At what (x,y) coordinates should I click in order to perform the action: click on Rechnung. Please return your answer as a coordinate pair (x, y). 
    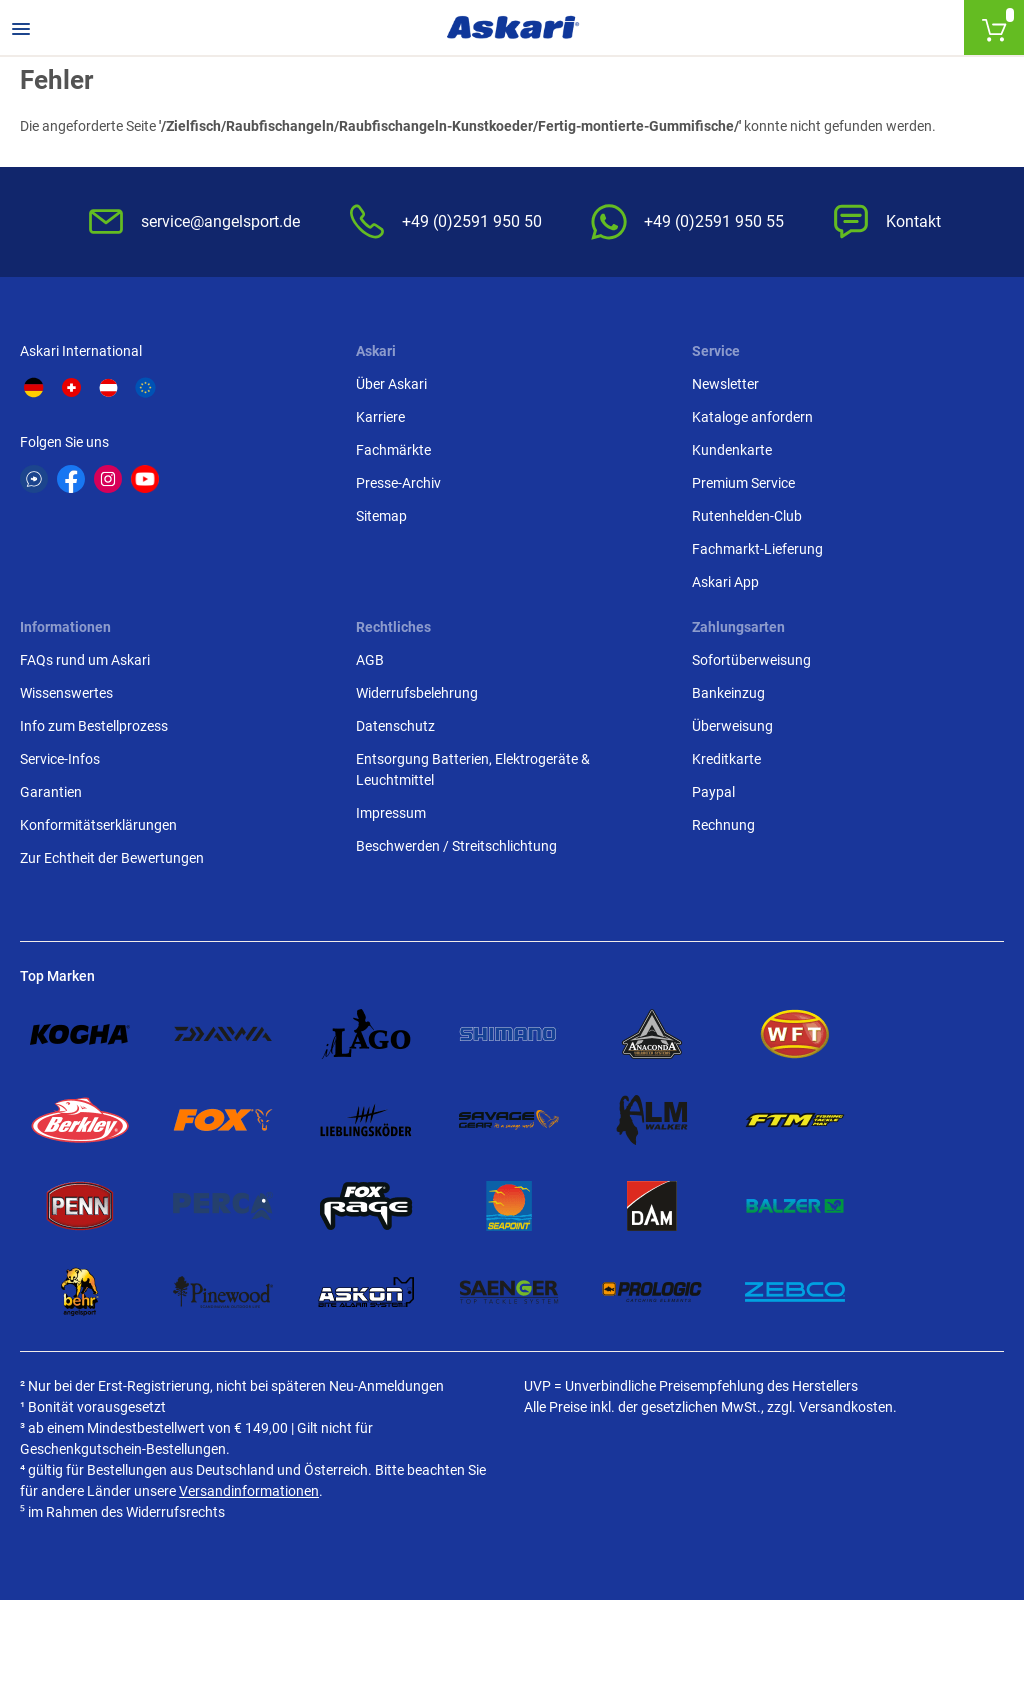
    Looking at the image, I should click on (723, 825).